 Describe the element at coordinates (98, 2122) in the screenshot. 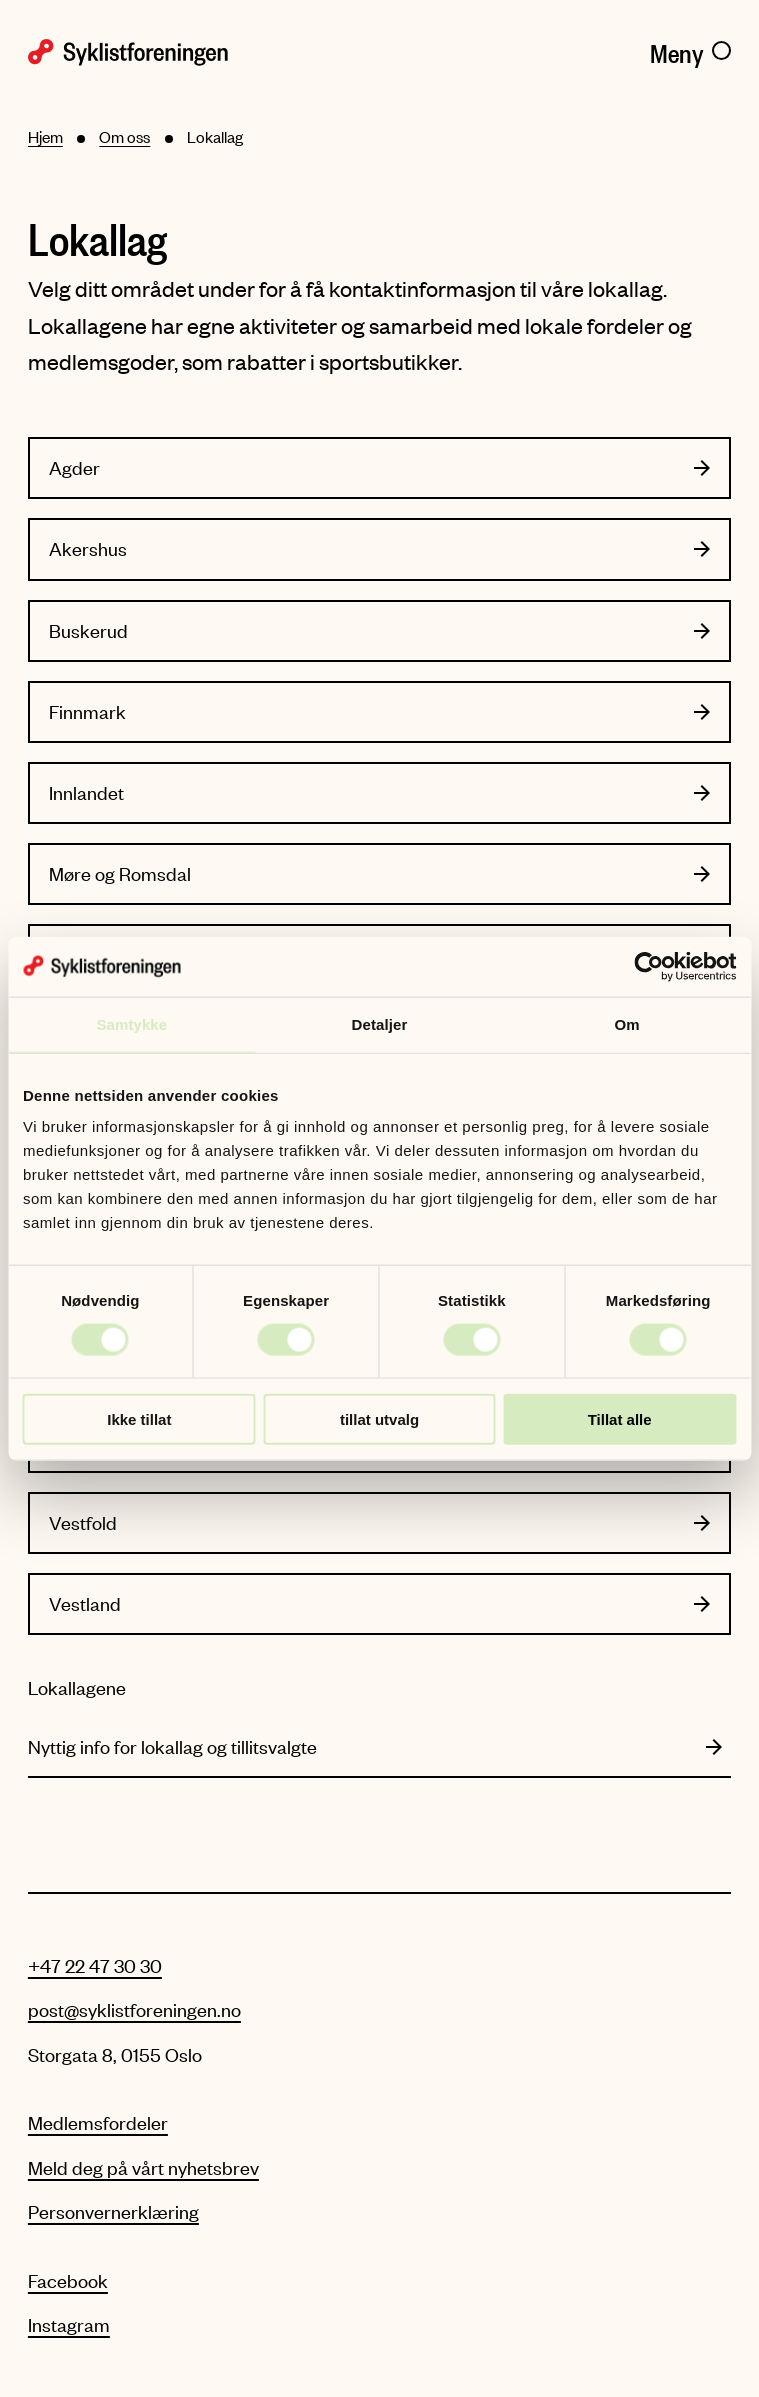

I see `Medlemsfordeler` at that location.